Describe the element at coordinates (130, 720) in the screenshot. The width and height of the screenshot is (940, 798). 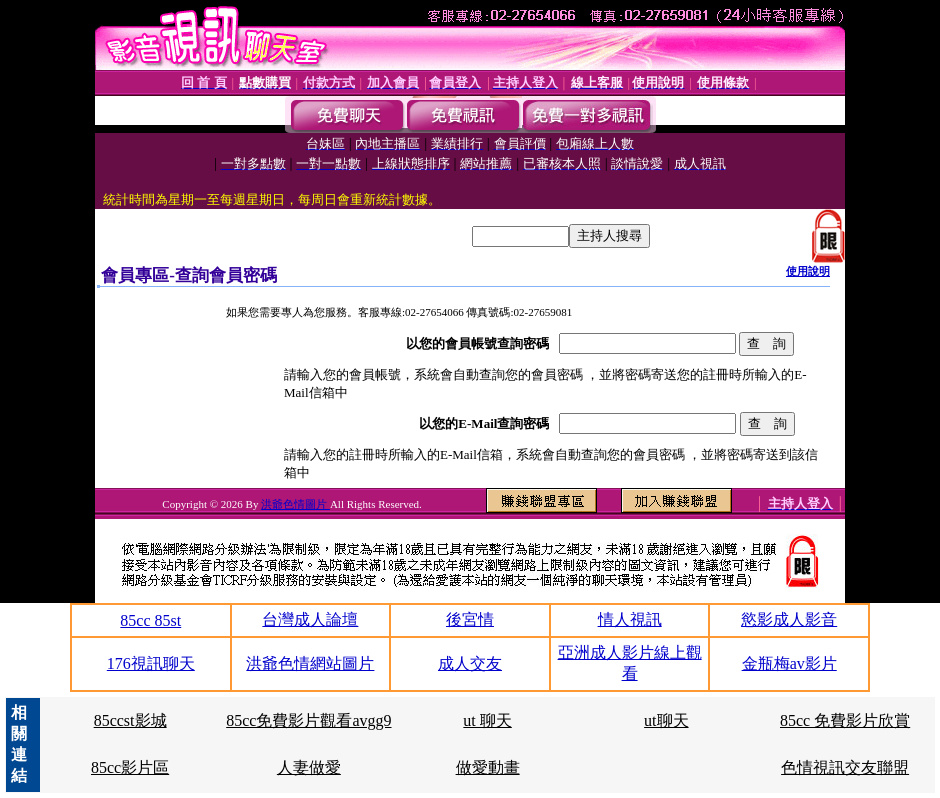
I see `85ccst影城` at that location.